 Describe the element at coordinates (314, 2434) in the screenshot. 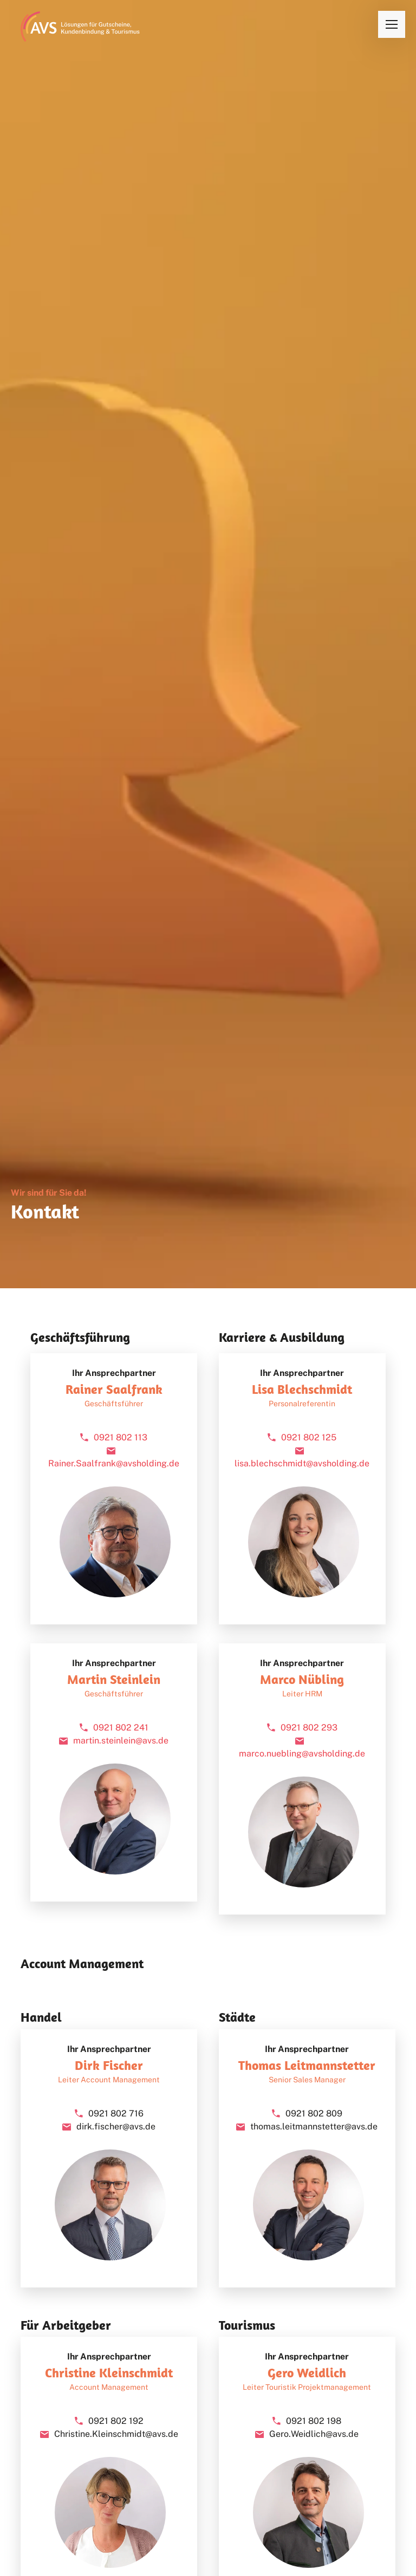

I see `Gero.Weidlich@avs.de` at that location.